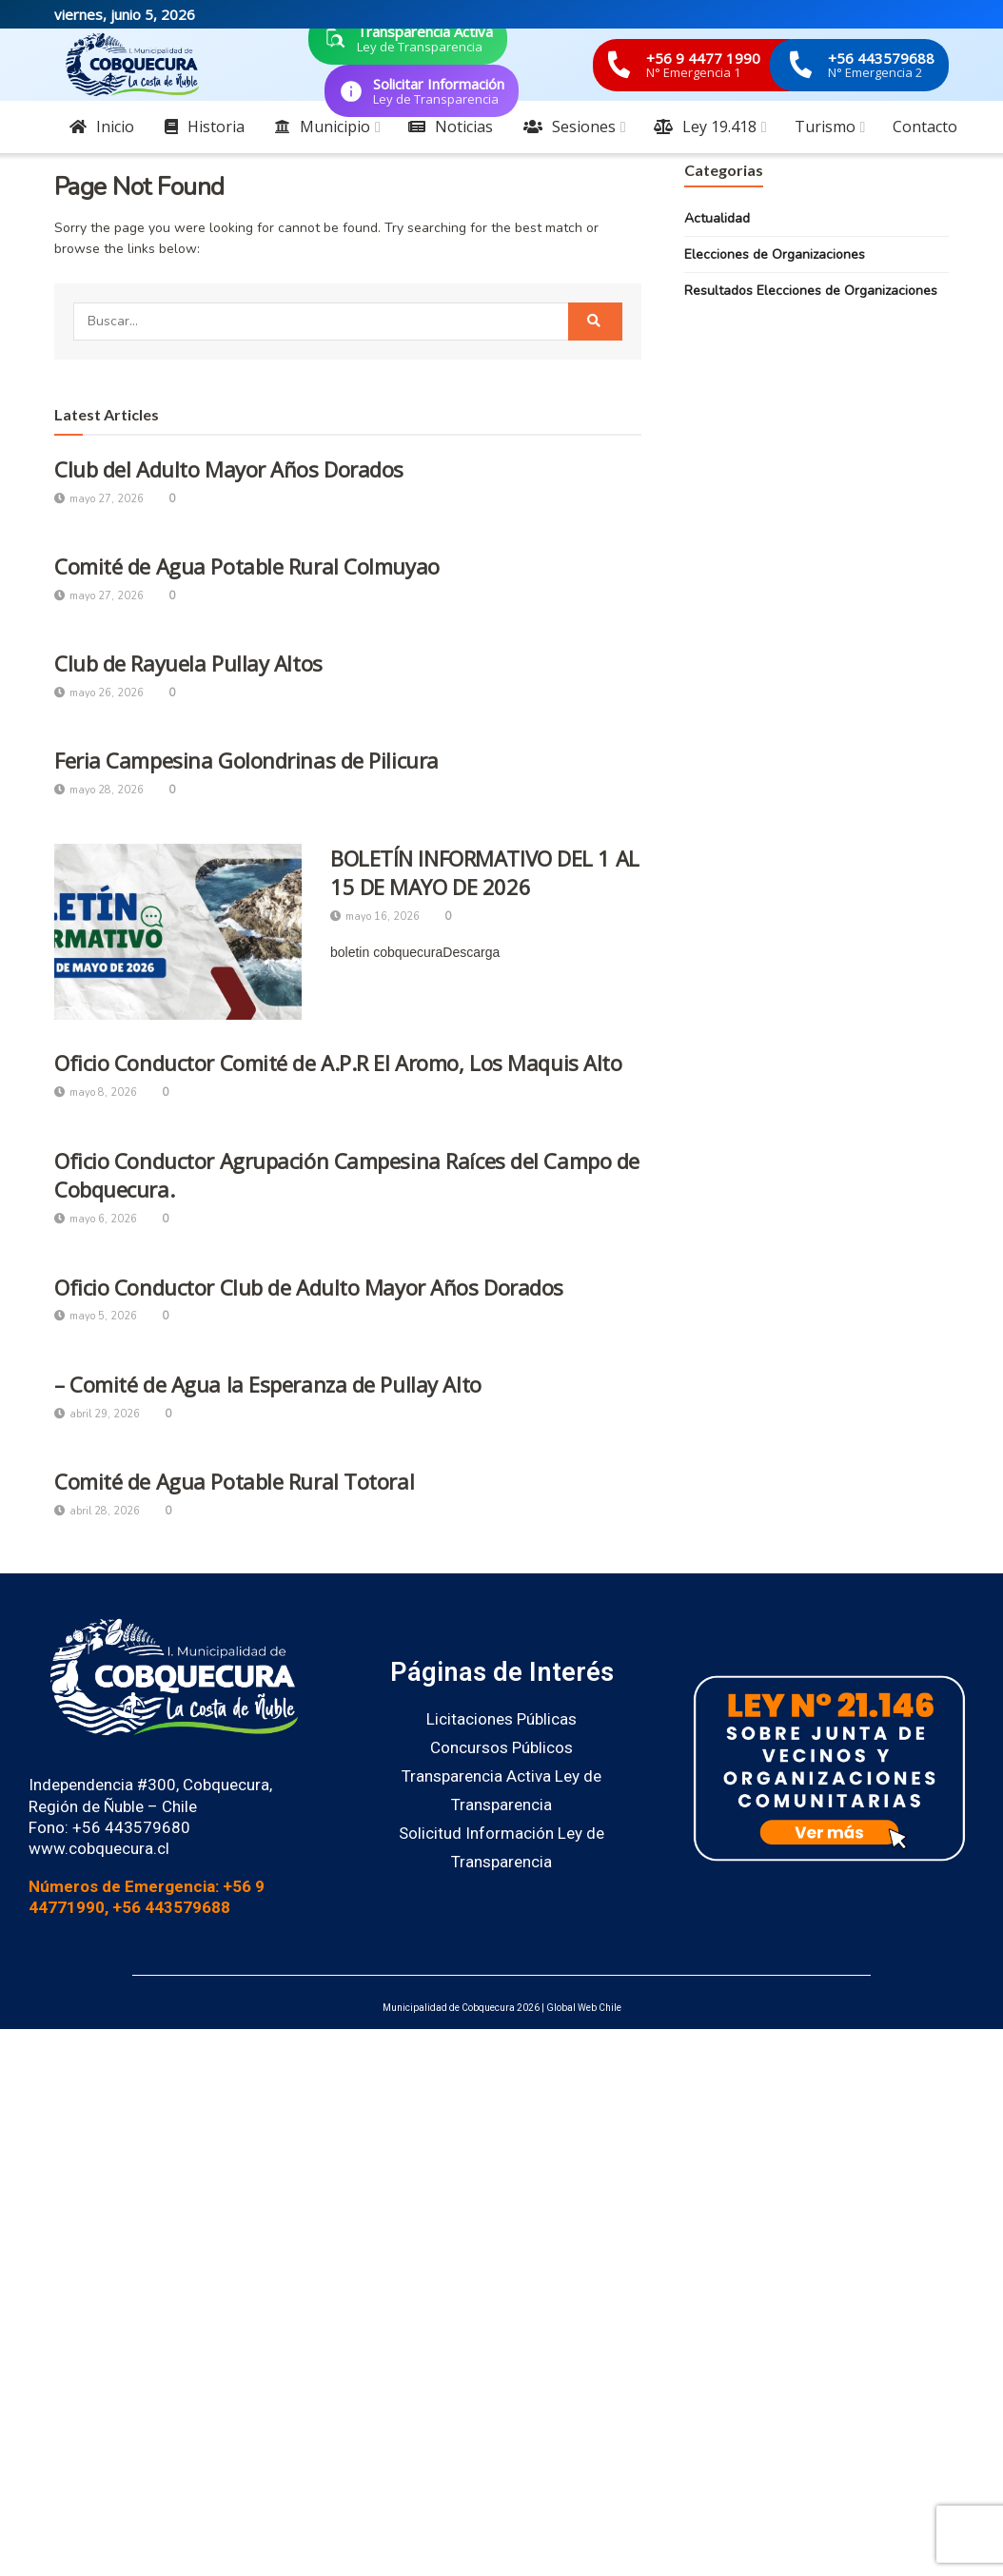 The width and height of the screenshot is (1003, 2576). What do you see at coordinates (246, 760) in the screenshot?
I see `Feria Campesina Golondrinas de Pilicura` at bounding box center [246, 760].